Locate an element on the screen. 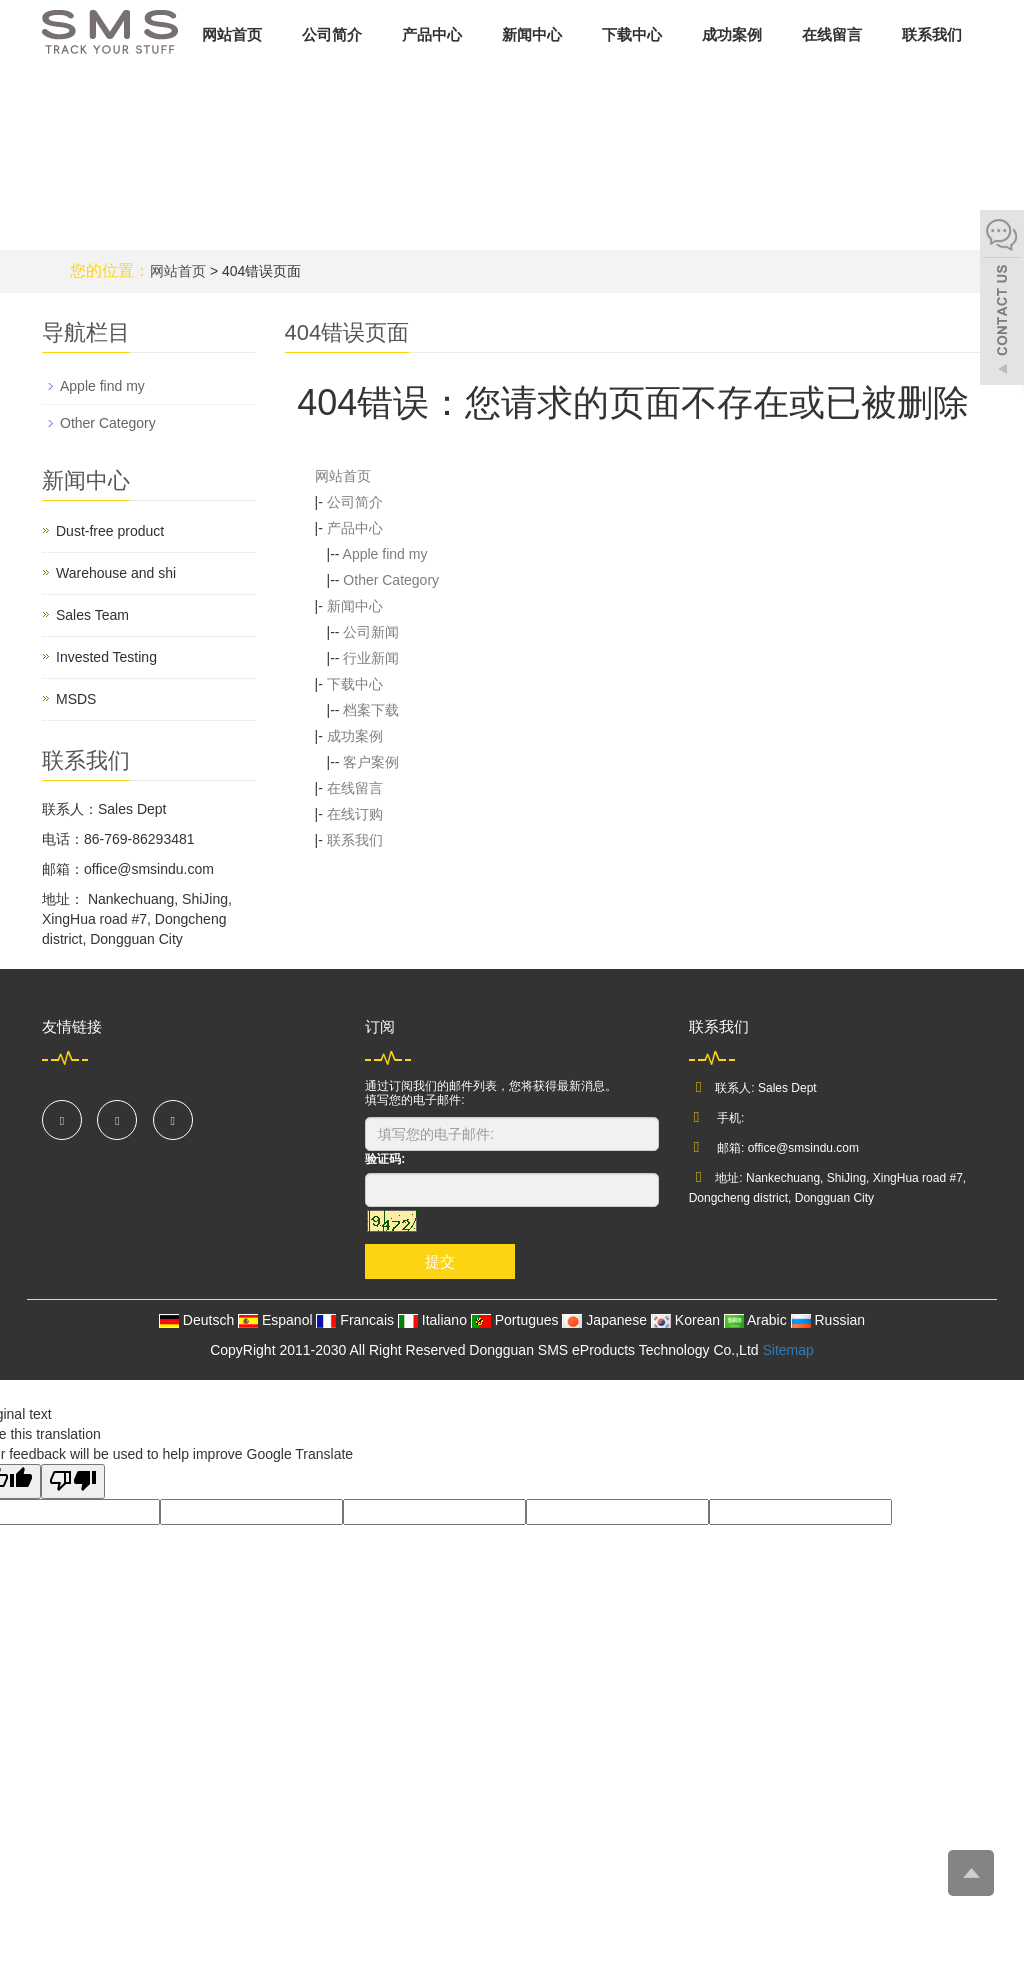 The height and width of the screenshot is (1976, 1024). Apple find my is located at coordinates (385, 554).